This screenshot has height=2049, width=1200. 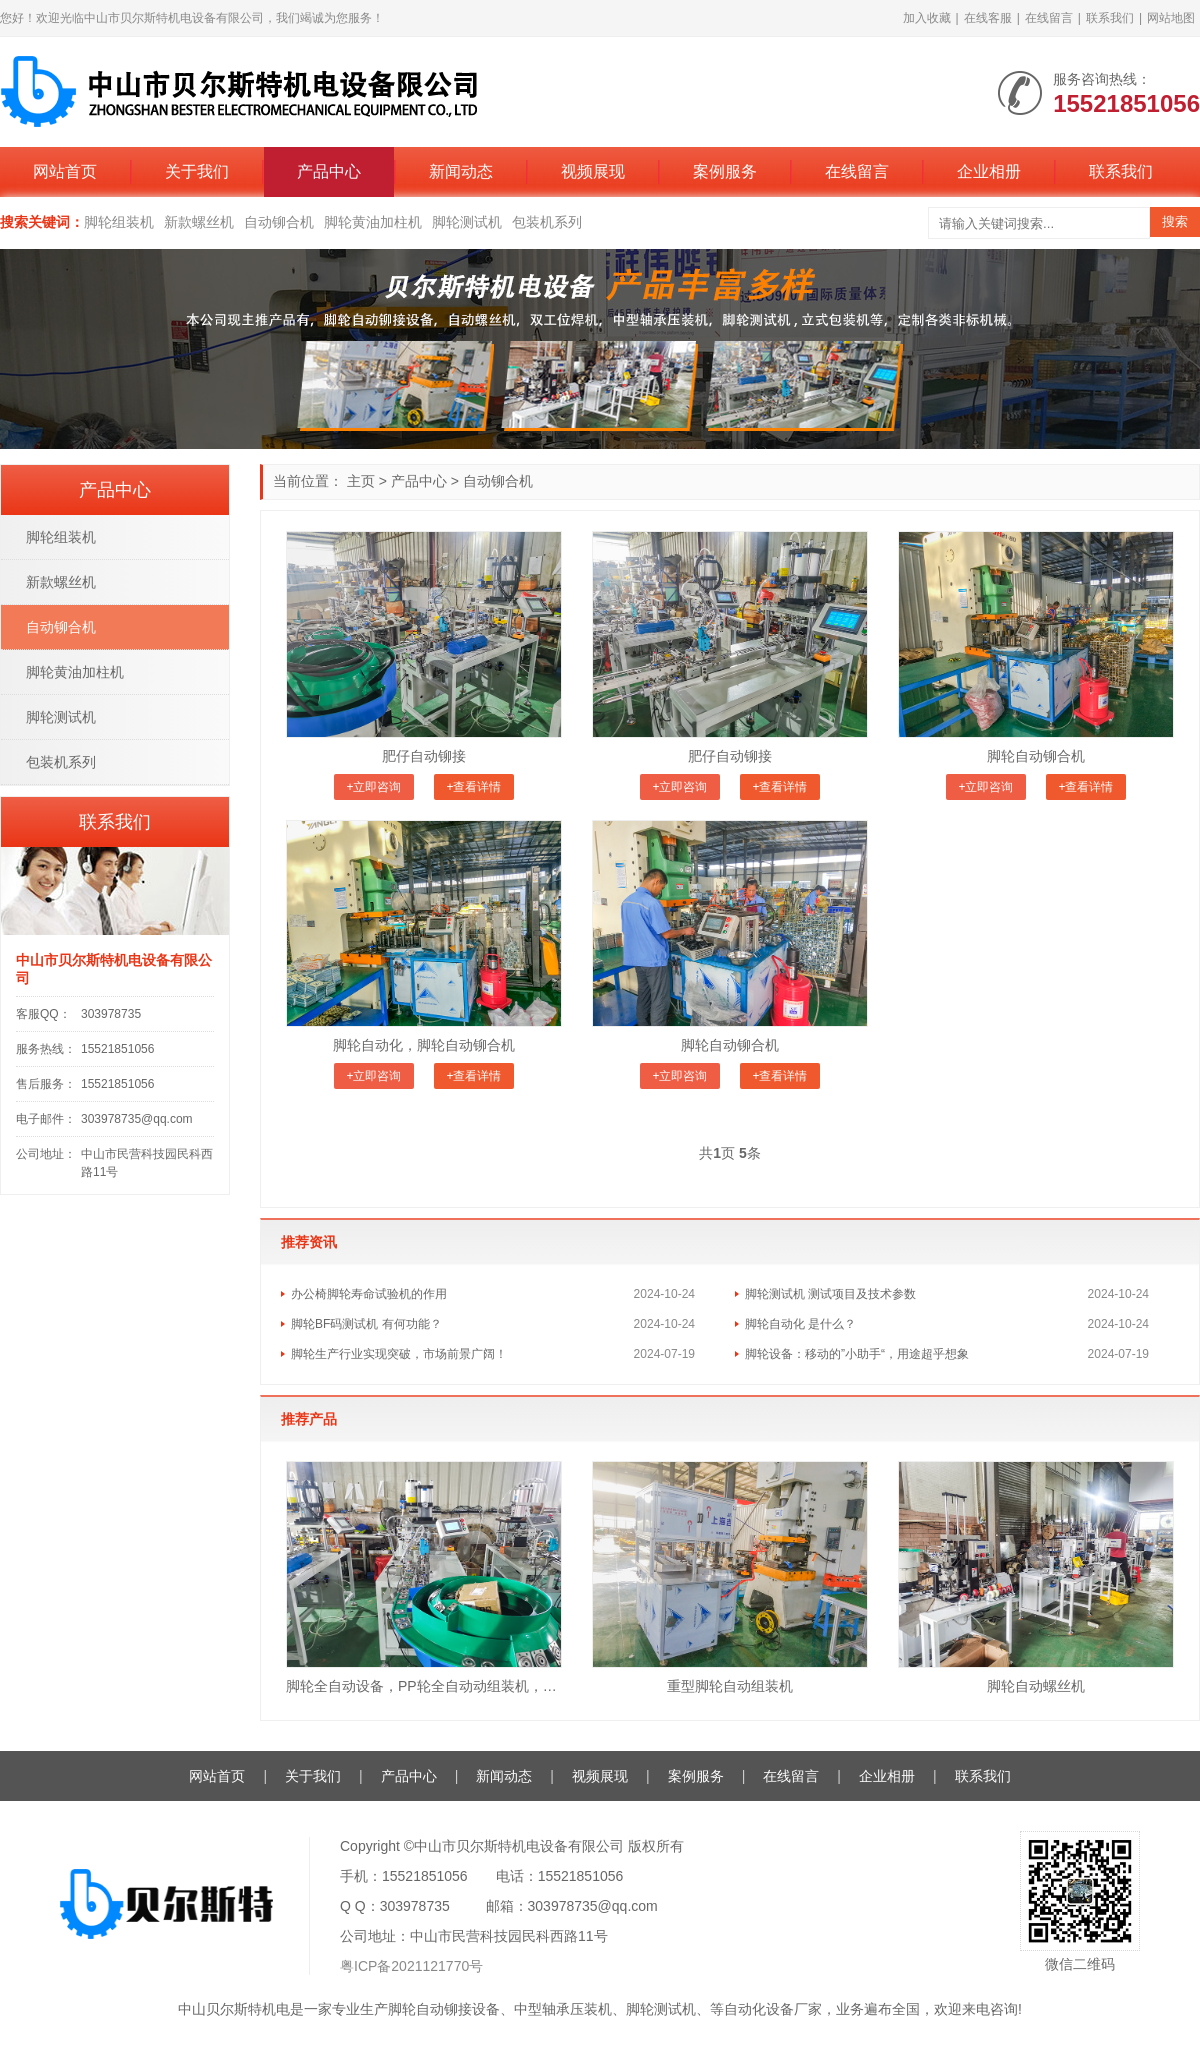 What do you see at coordinates (361, 481) in the screenshot?
I see `主页` at bounding box center [361, 481].